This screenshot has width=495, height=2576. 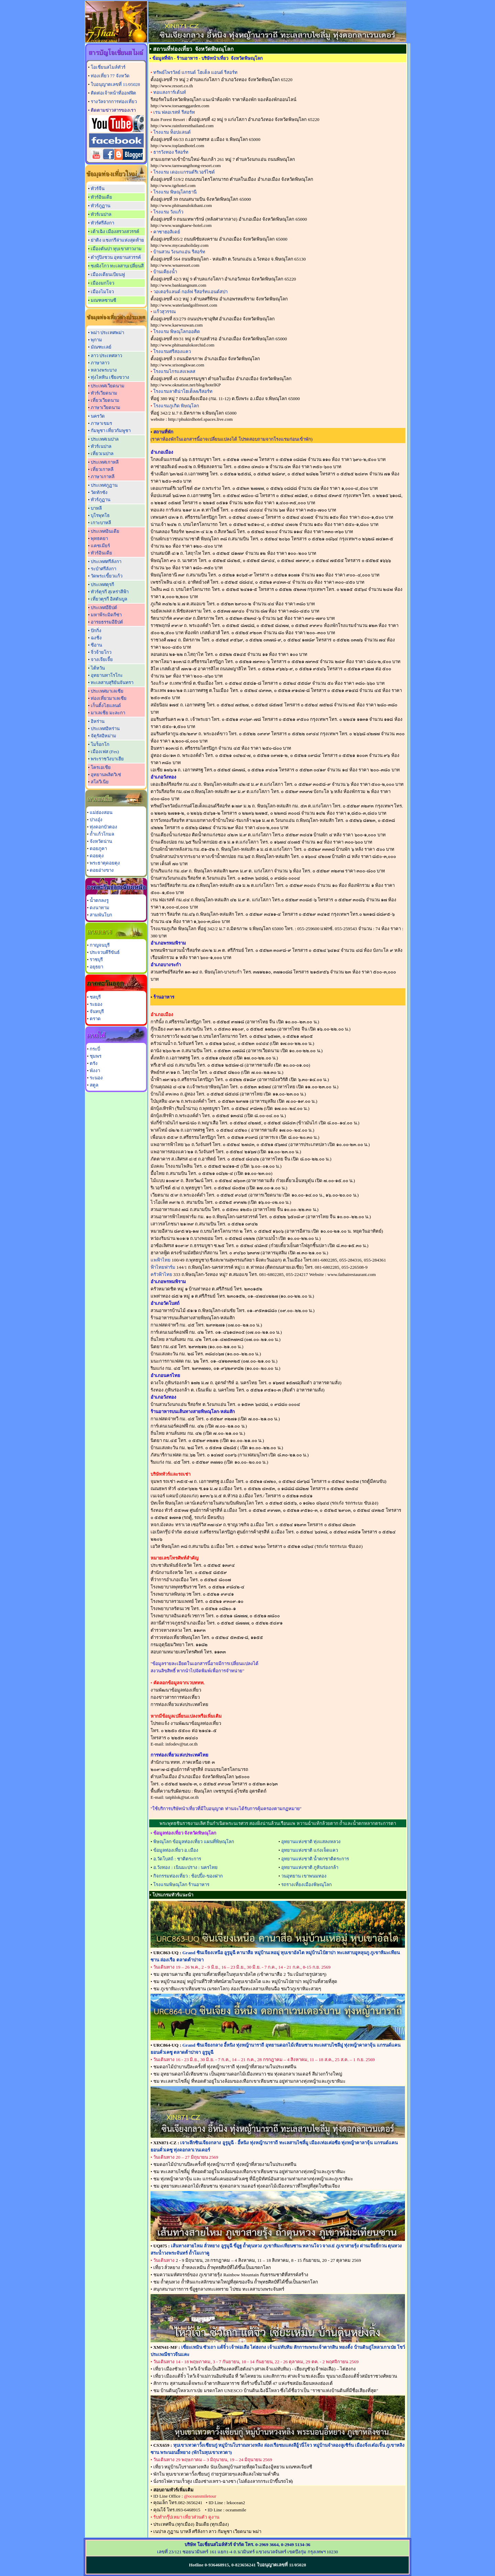 What do you see at coordinates (106, 614) in the screenshot?
I see `มหาพีระมิดกีซ่า` at bounding box center [106, 614].